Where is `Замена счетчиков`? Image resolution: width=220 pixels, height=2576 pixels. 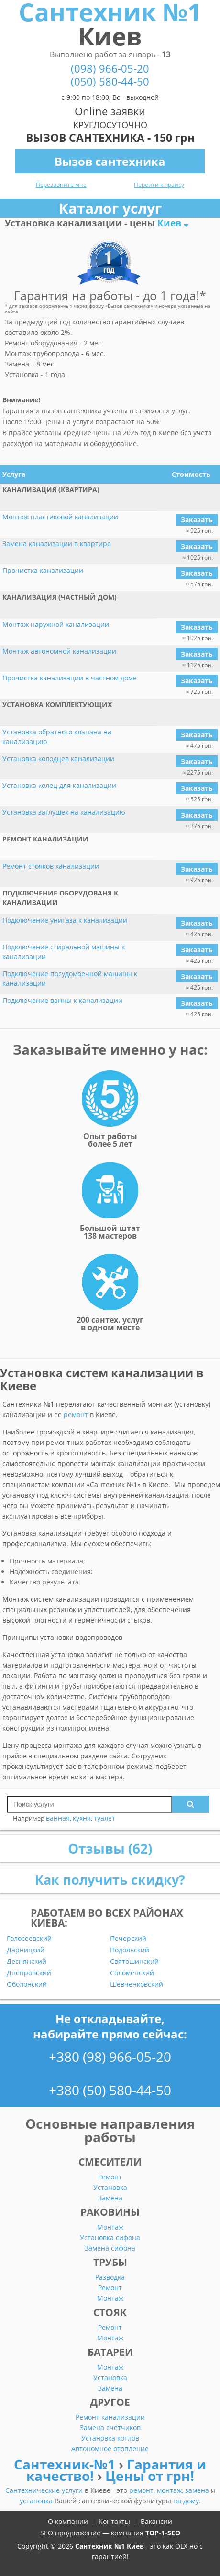
Замена счетчиков is located at coordinates (110, 2427).